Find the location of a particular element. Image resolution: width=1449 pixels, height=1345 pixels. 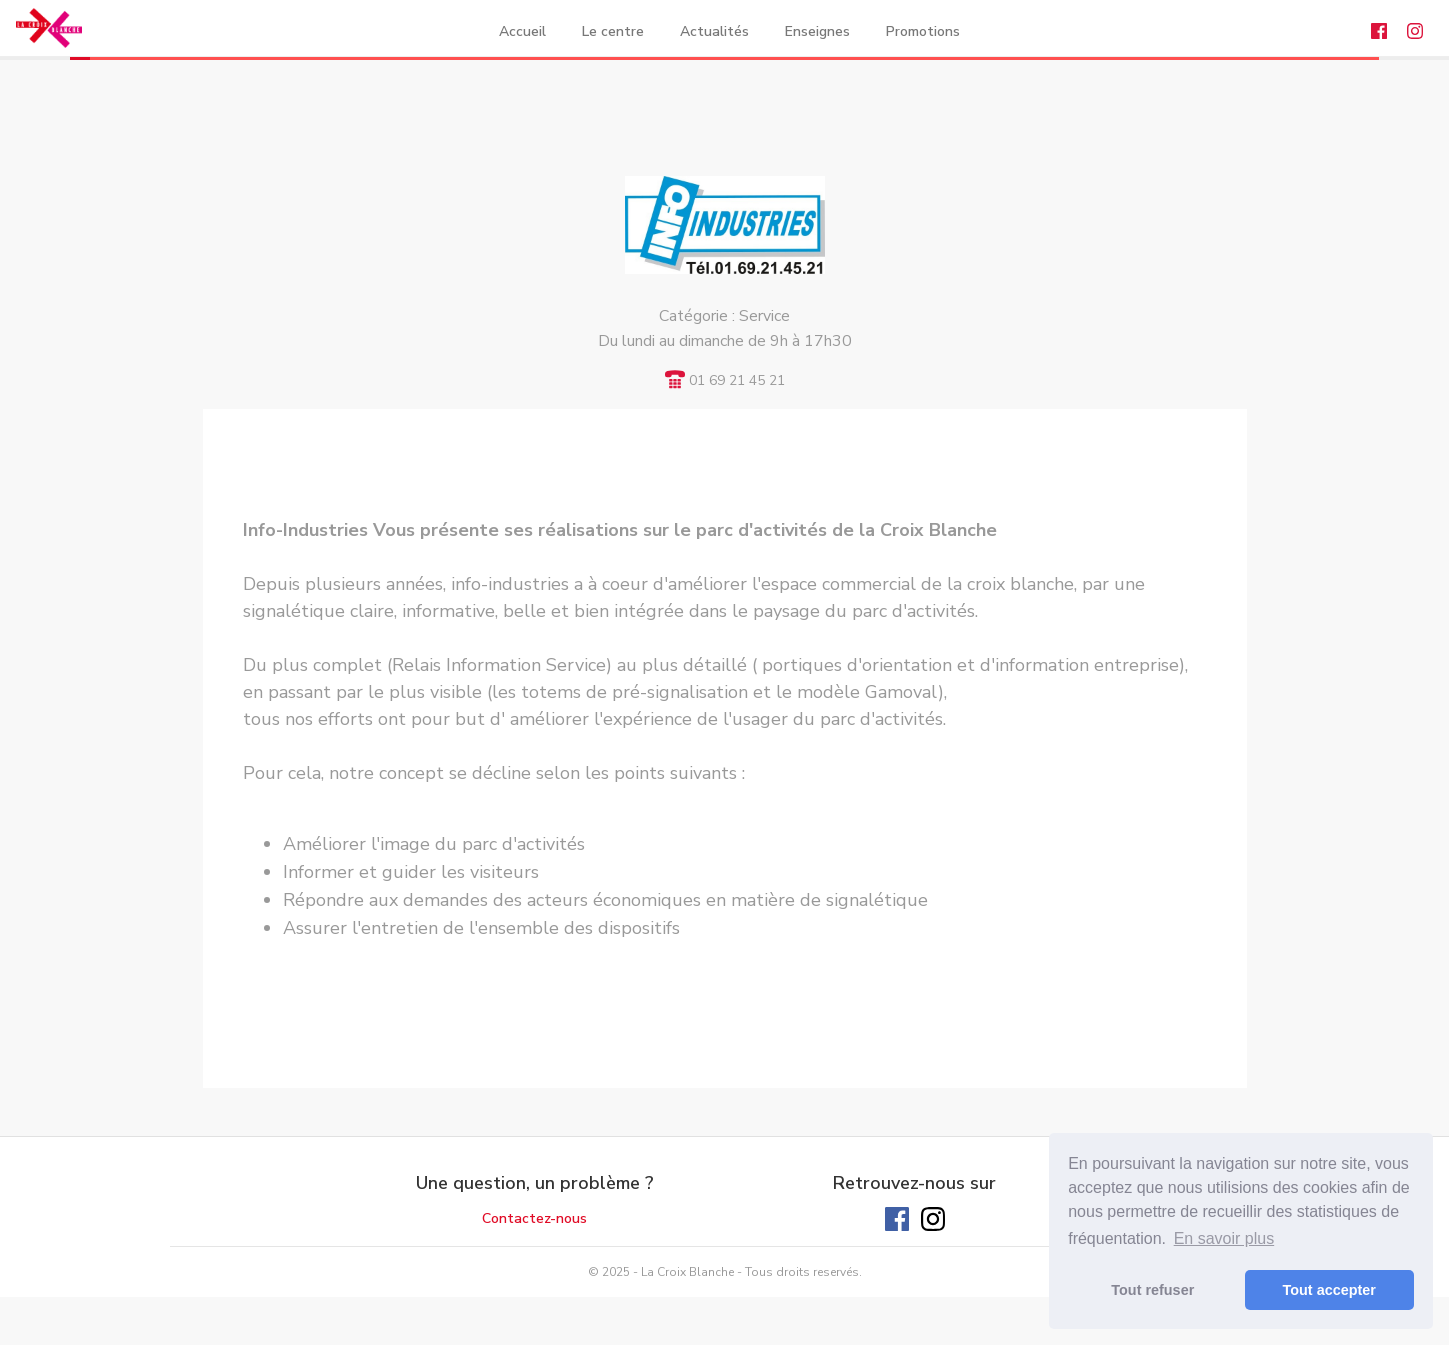

Tout accepter [button] is located at coordinates (1329, 1290).